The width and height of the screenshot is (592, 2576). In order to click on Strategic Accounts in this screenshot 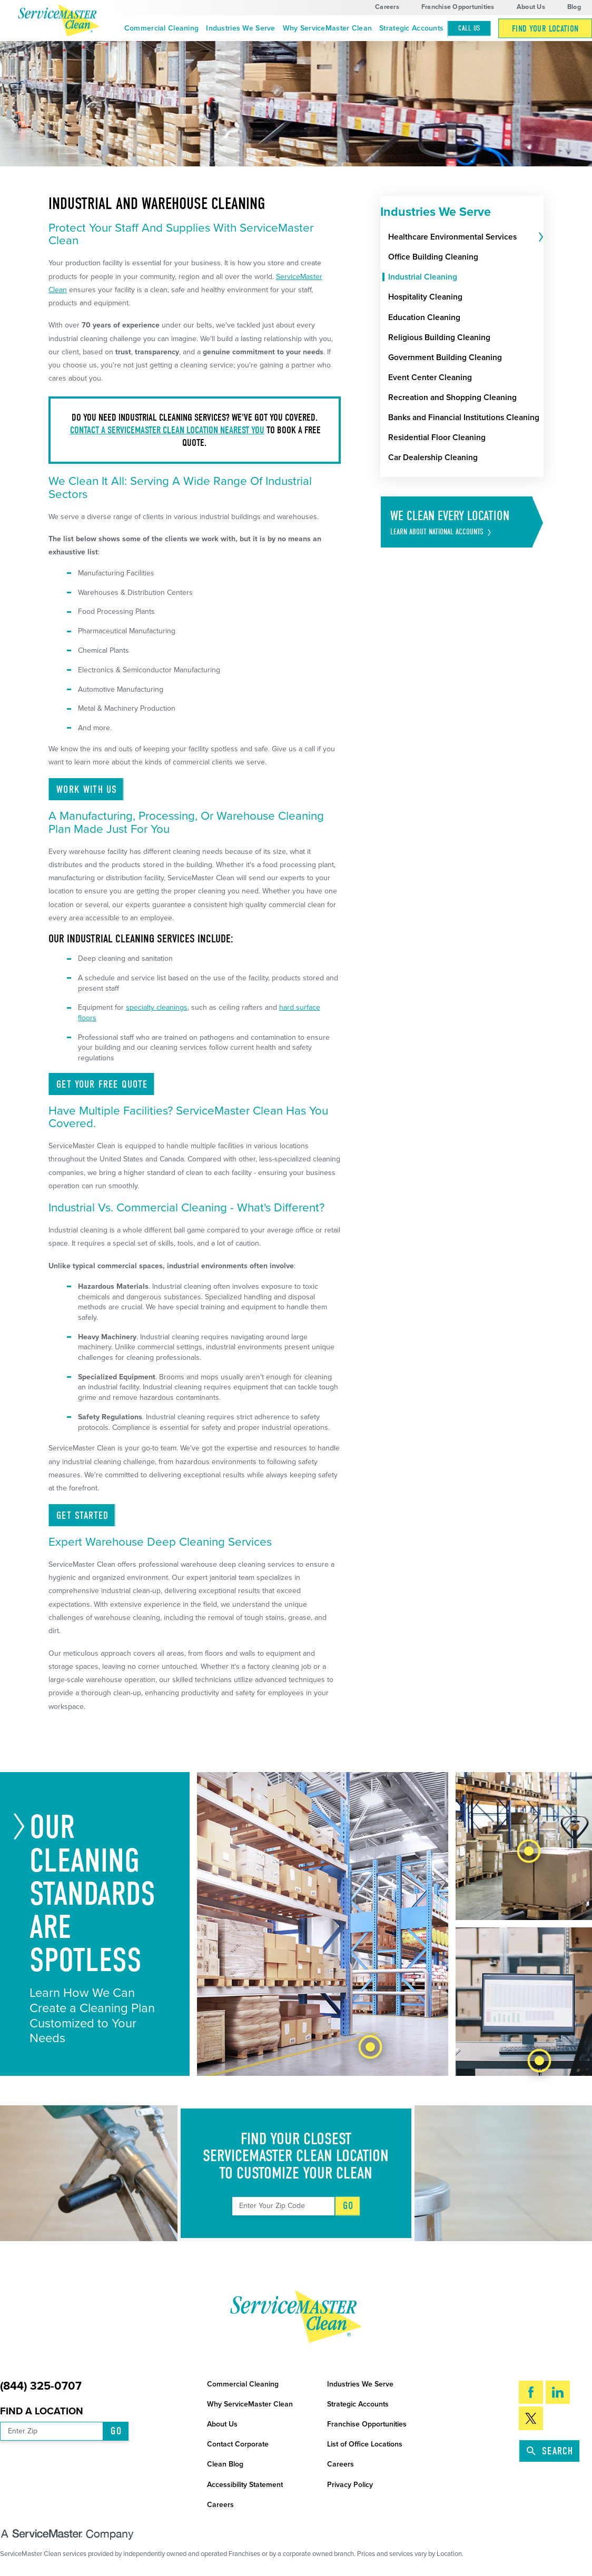, I will do `click(411, 28)`.